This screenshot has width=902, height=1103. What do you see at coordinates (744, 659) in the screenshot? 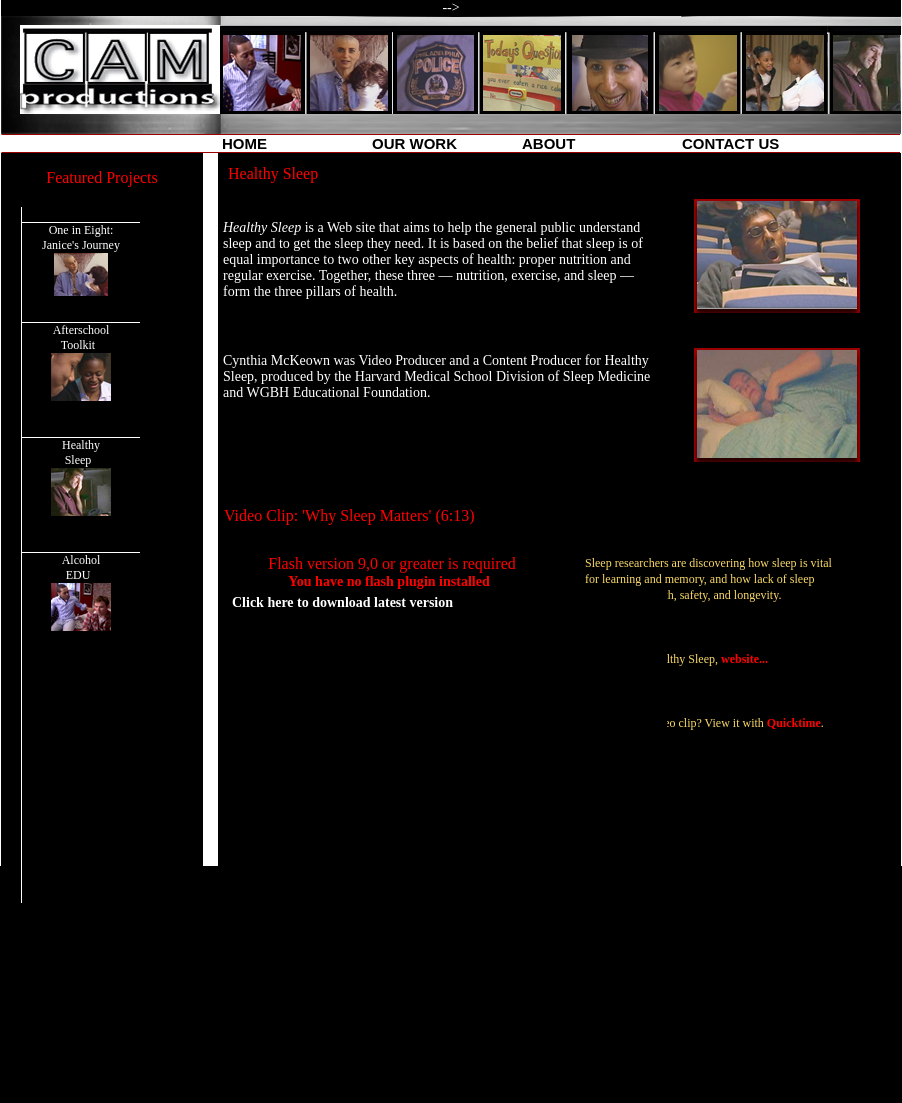
I see `website...` at bounding box center [744, 659].